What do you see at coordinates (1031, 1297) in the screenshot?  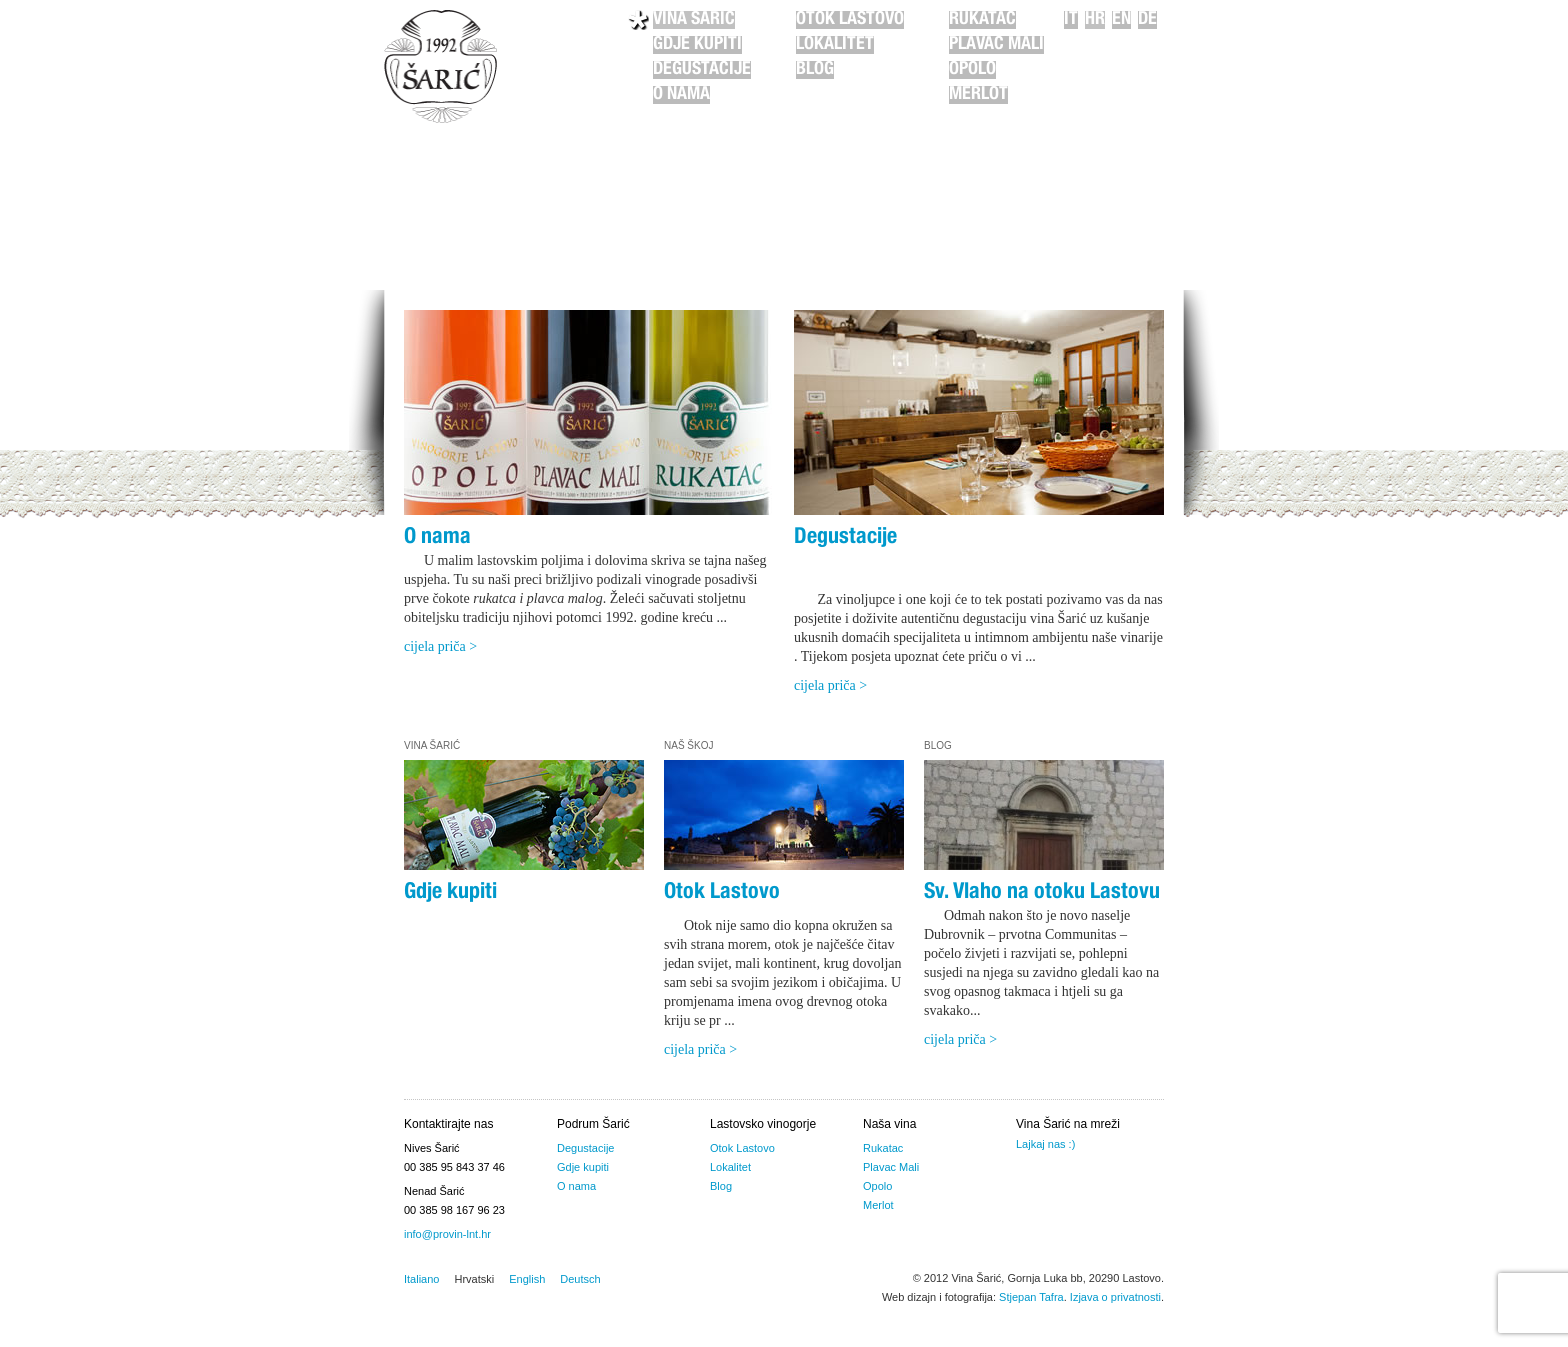 I see `Stjepan Tafra` at bounding box center [1031, 1297].